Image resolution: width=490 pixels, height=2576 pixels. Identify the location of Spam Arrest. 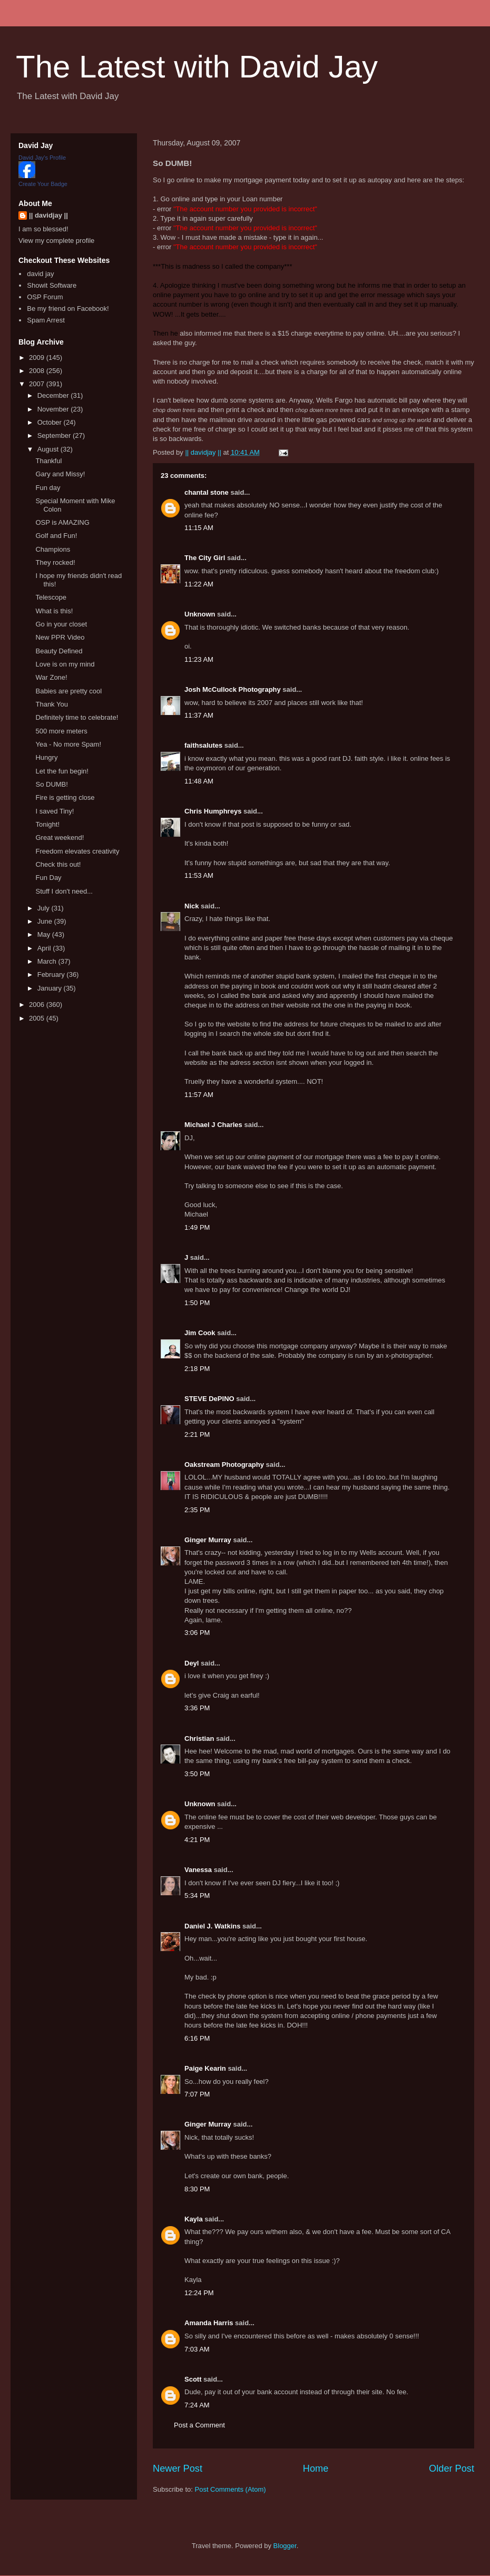
(46, 320).